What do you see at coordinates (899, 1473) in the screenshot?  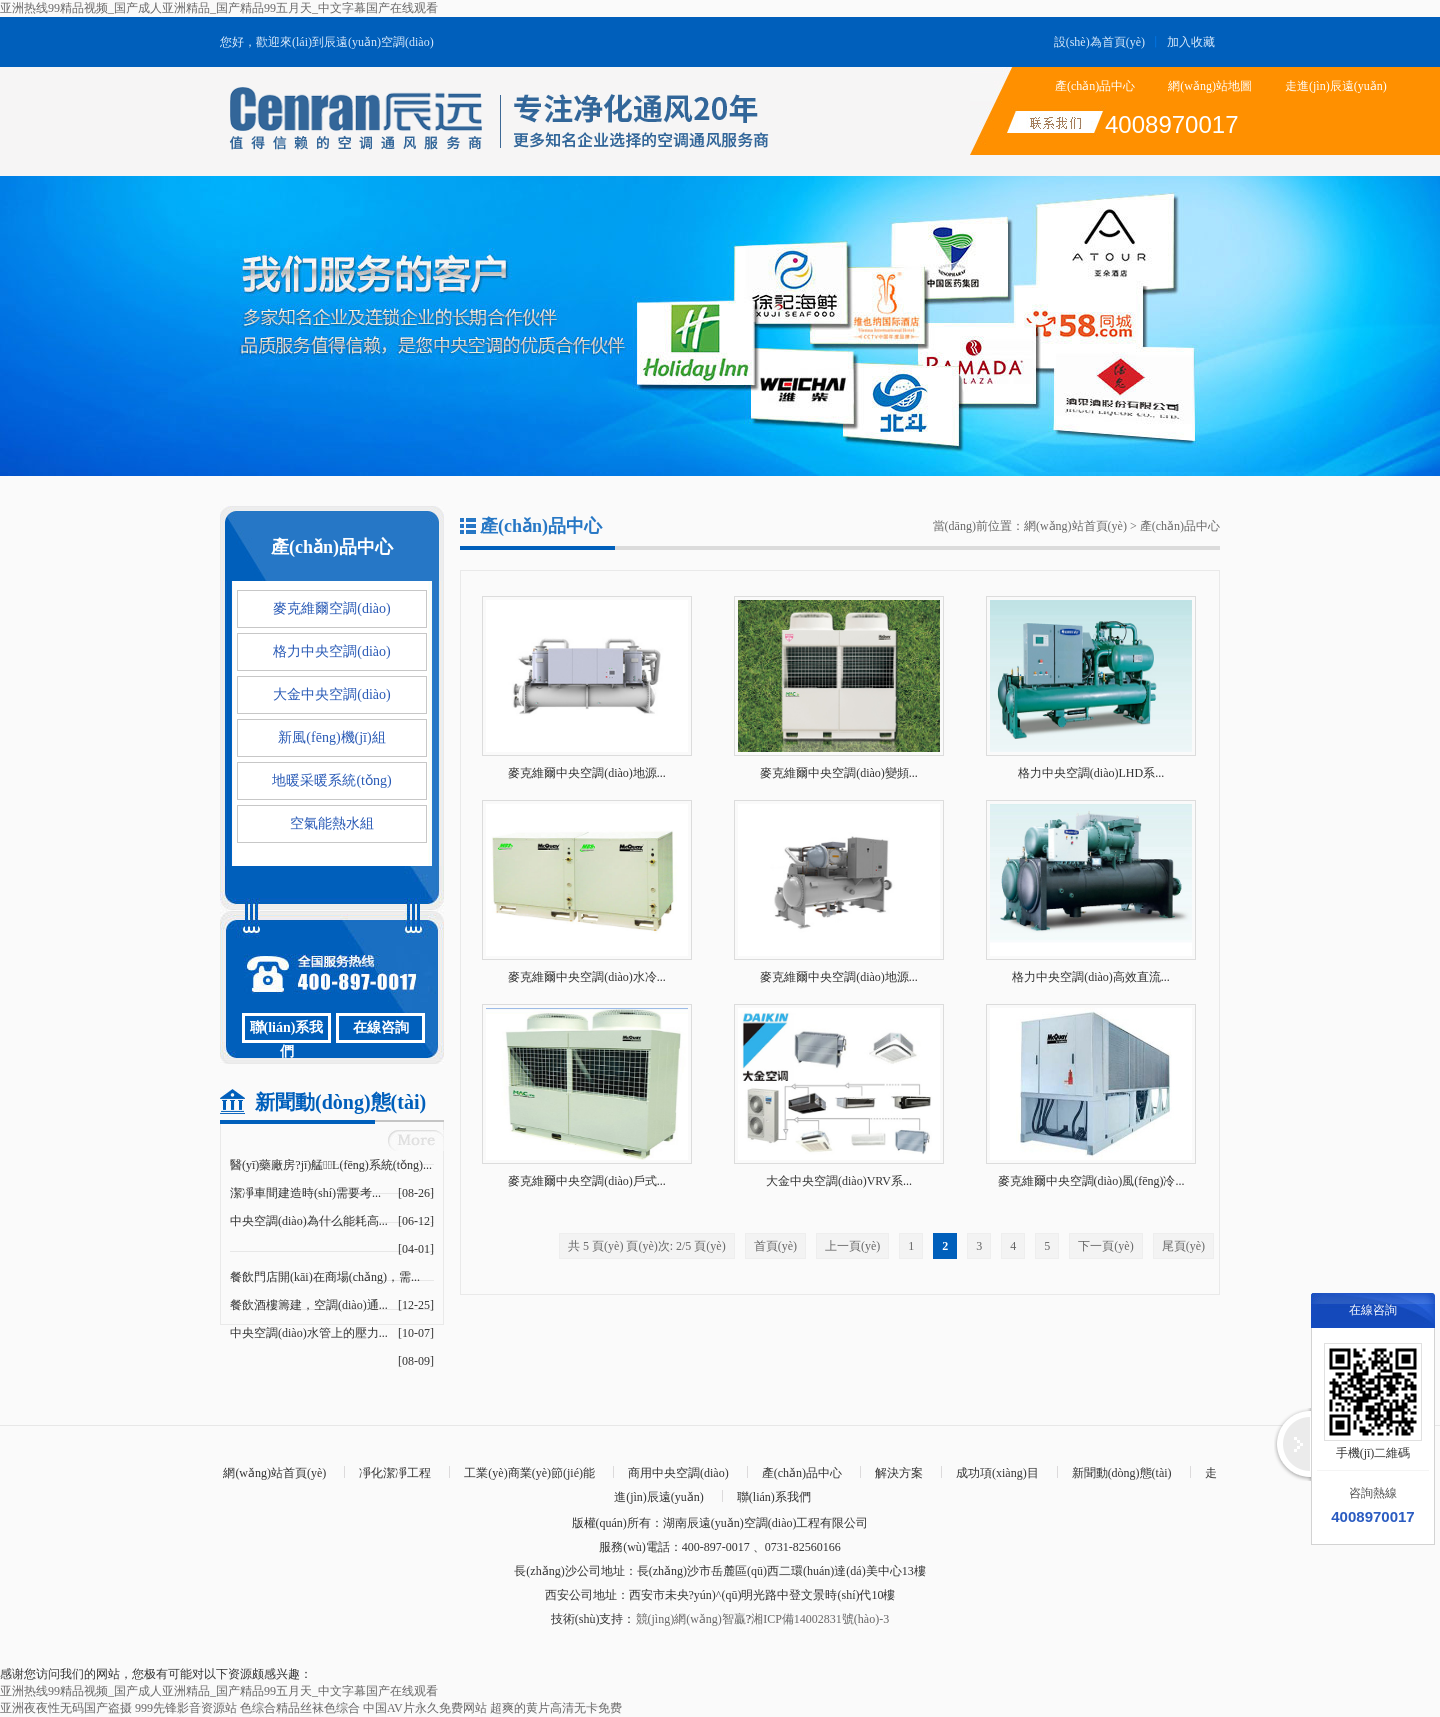 I see `解決方案` at bounding box center [899, 1473].